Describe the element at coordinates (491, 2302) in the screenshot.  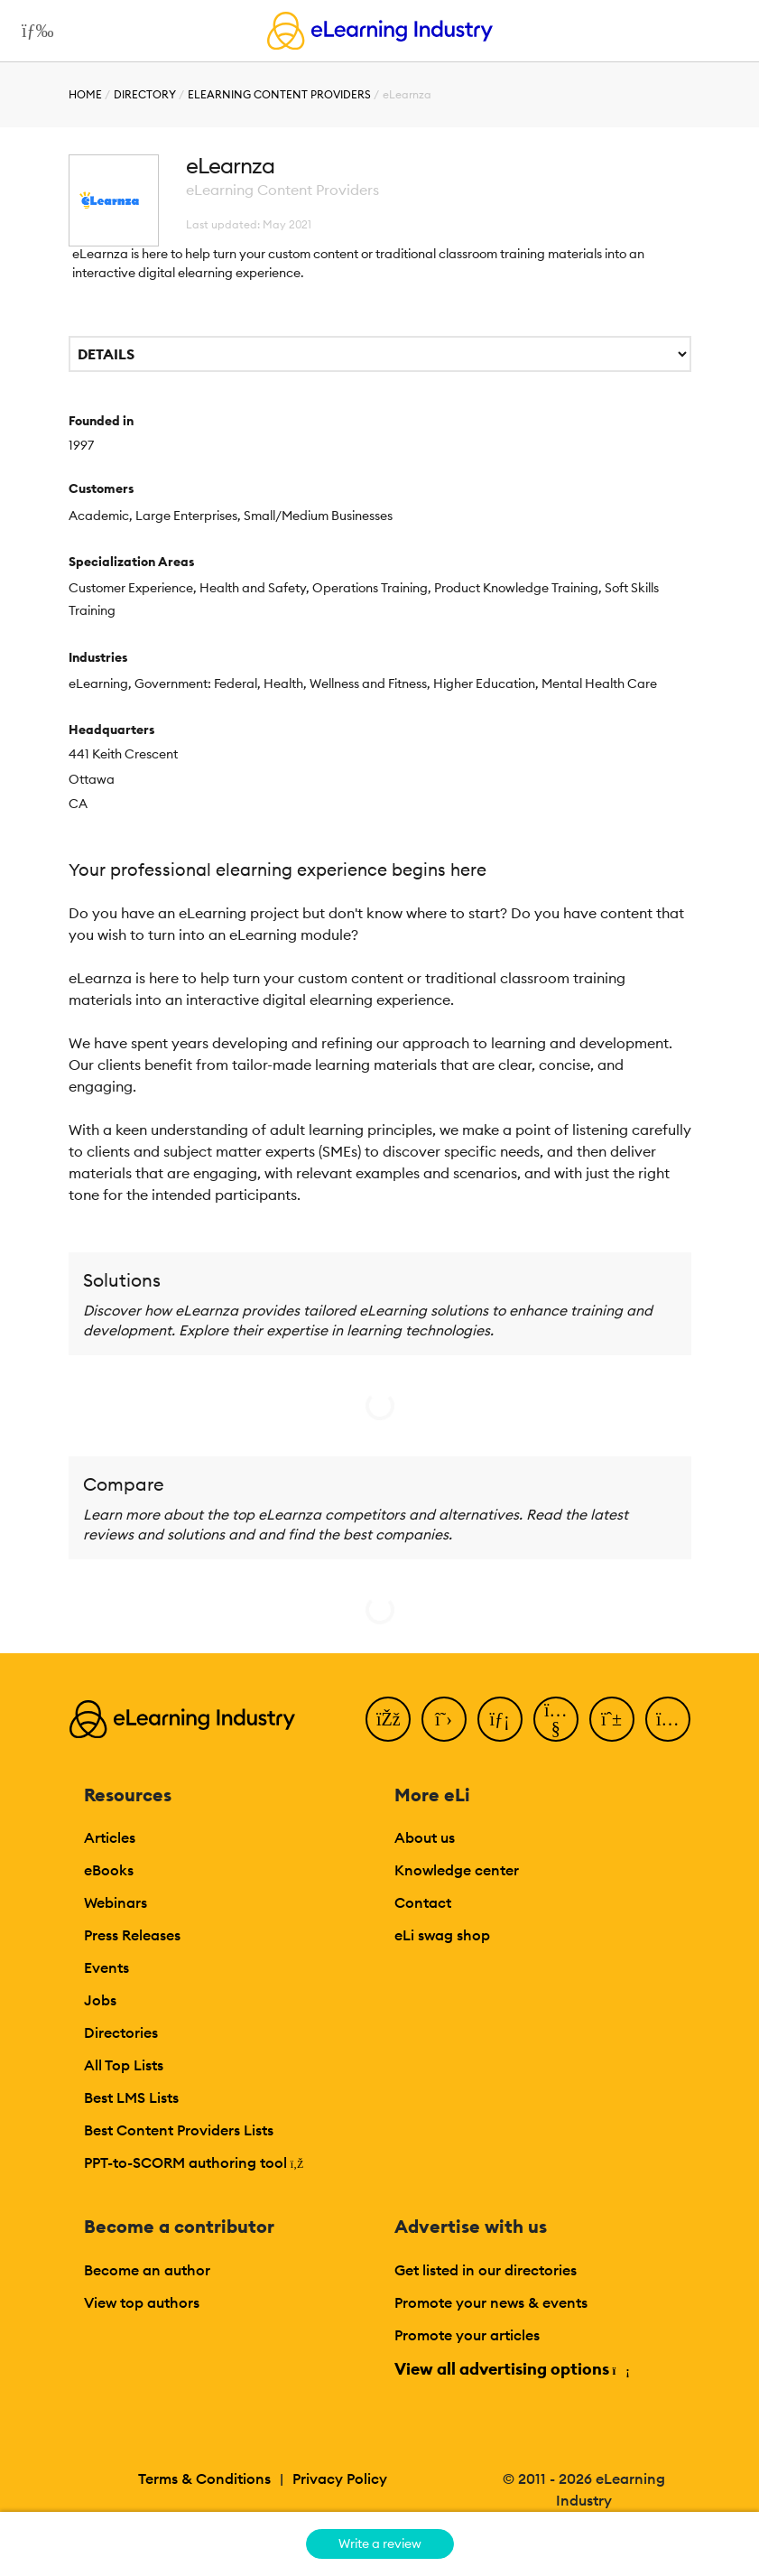
I see `Promote your news & events` at that location.